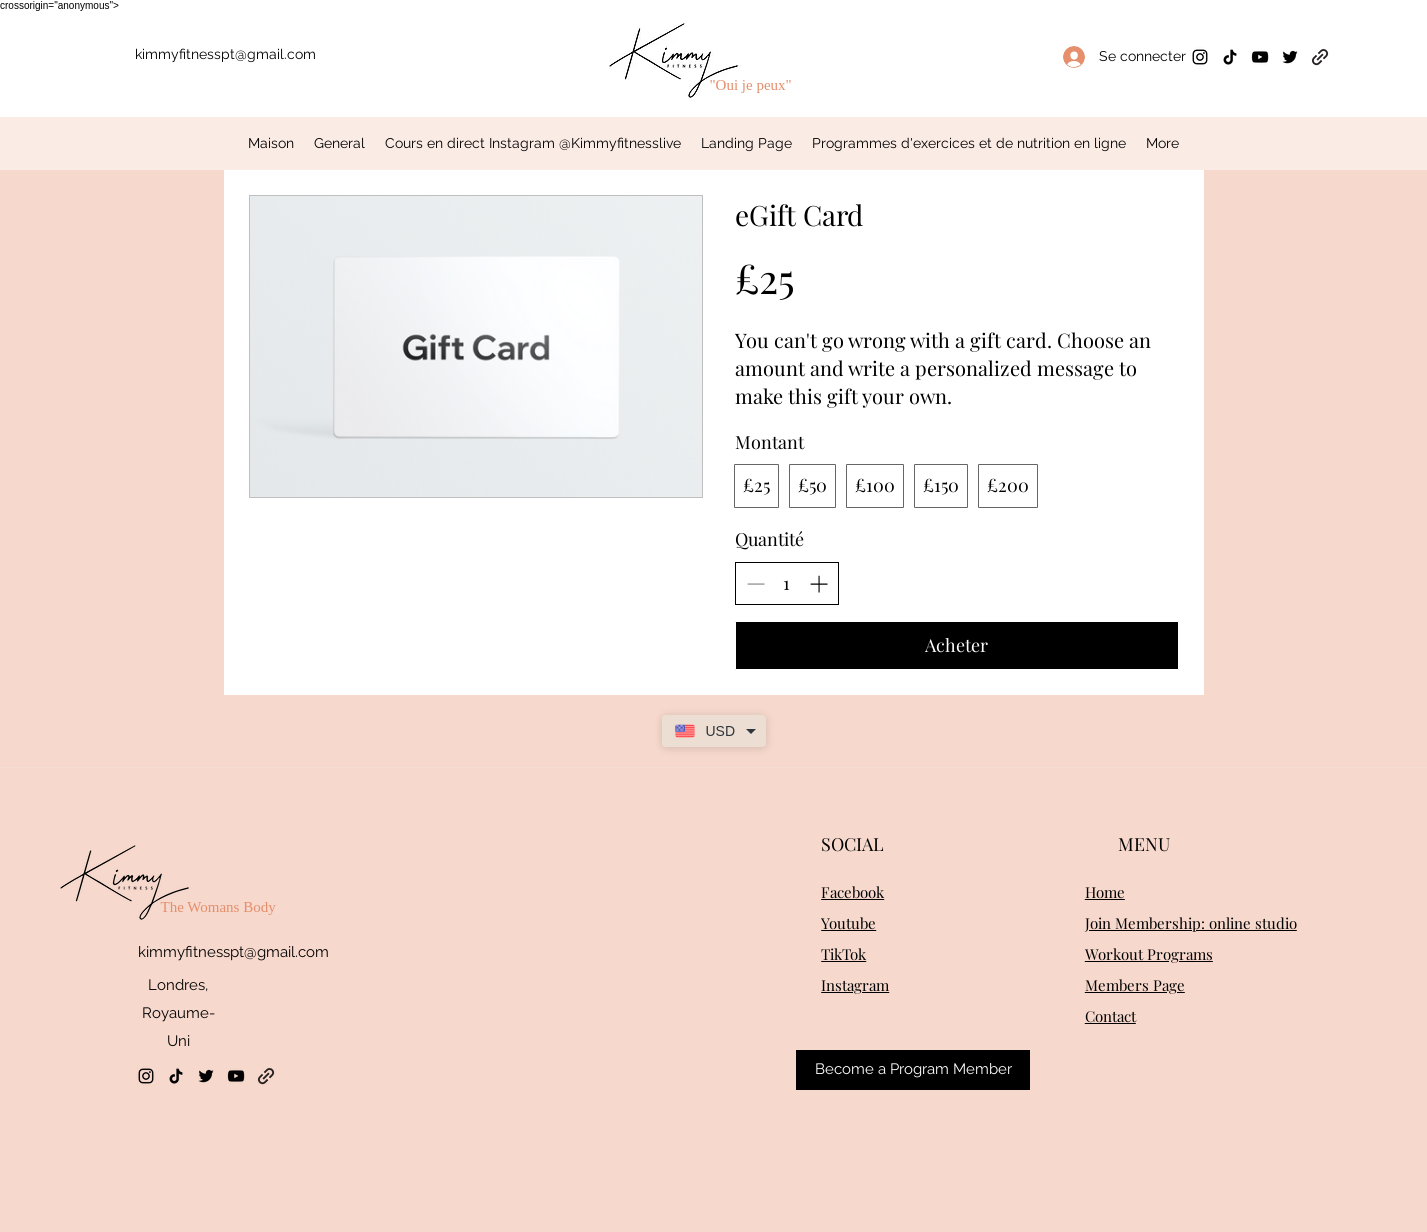  I want to click on Contact, so click(1110, 1016).